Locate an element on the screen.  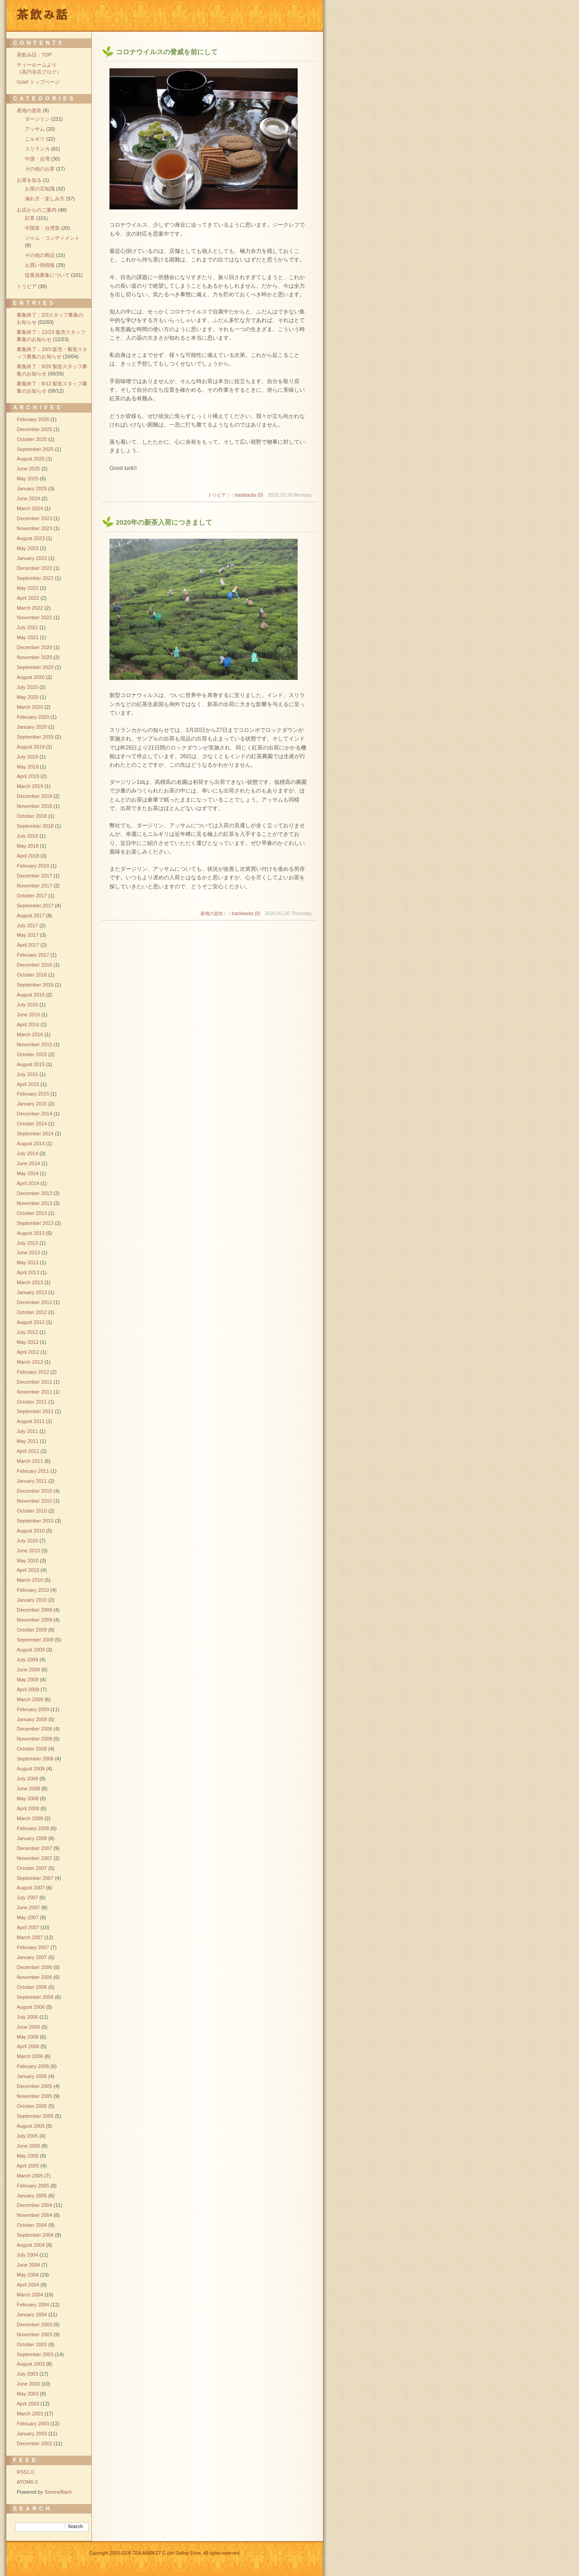
March 2008 is located at coordinates (30, 1818).